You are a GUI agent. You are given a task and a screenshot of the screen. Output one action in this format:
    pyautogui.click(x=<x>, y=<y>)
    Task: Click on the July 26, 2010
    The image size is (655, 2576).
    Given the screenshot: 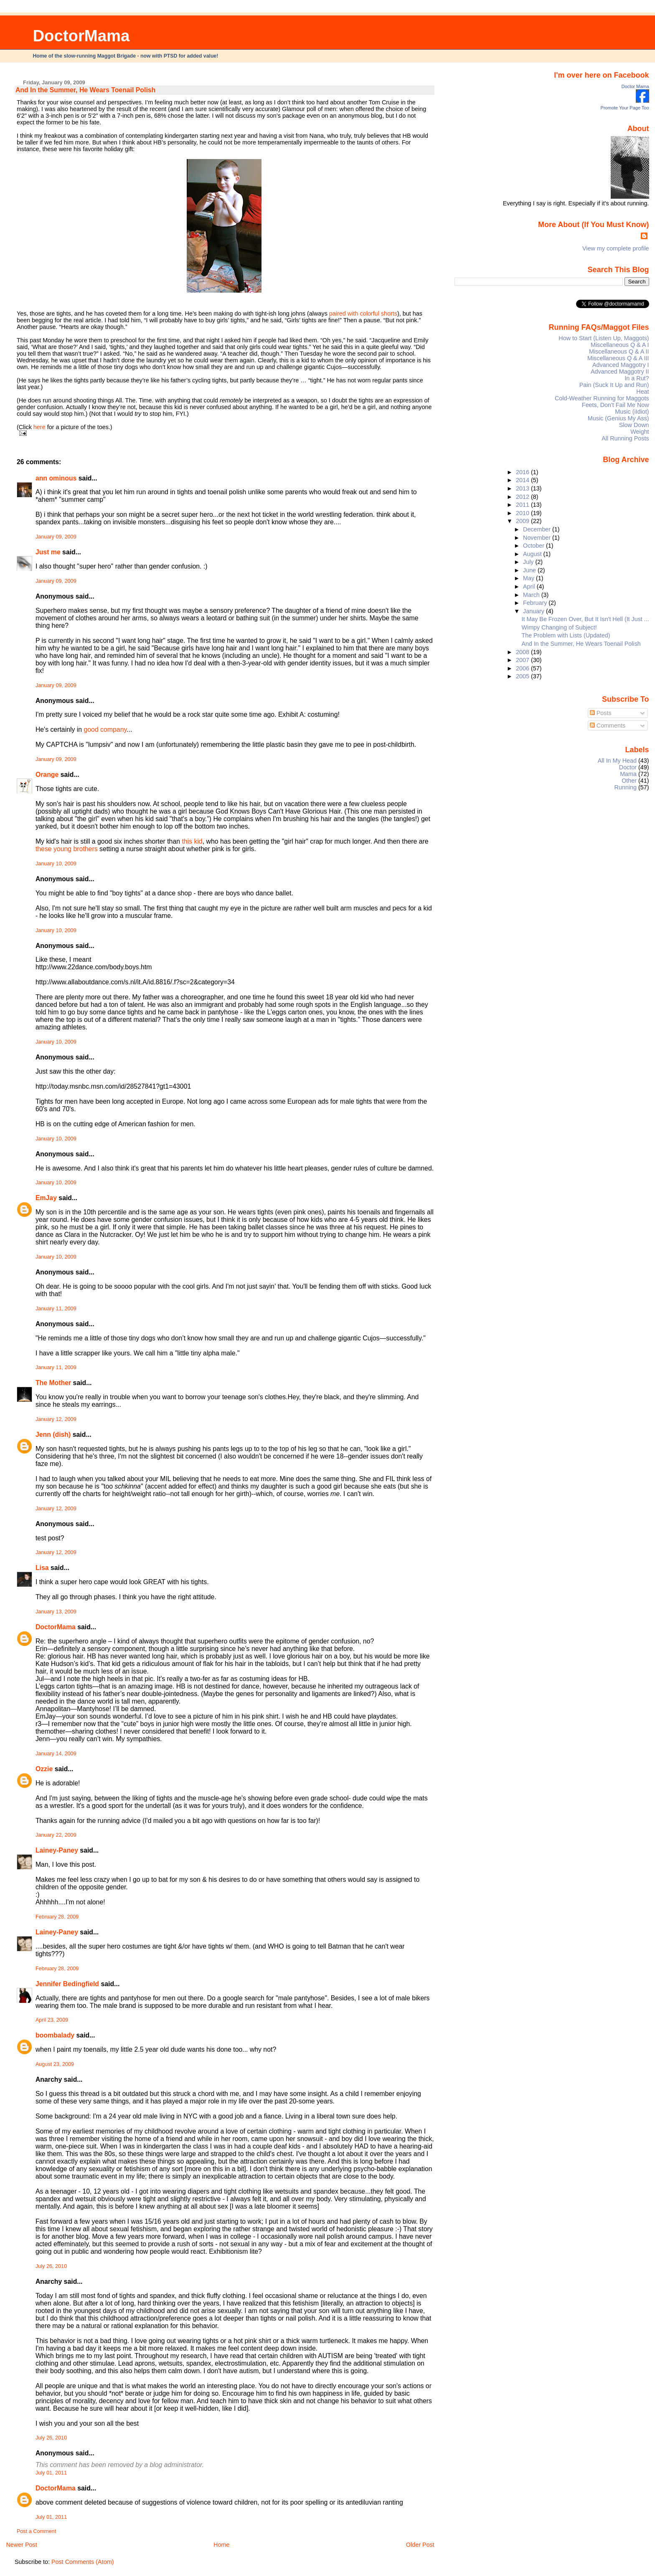 What is the action you would take?
    pyautogui.click(x=51, y=2266)
    